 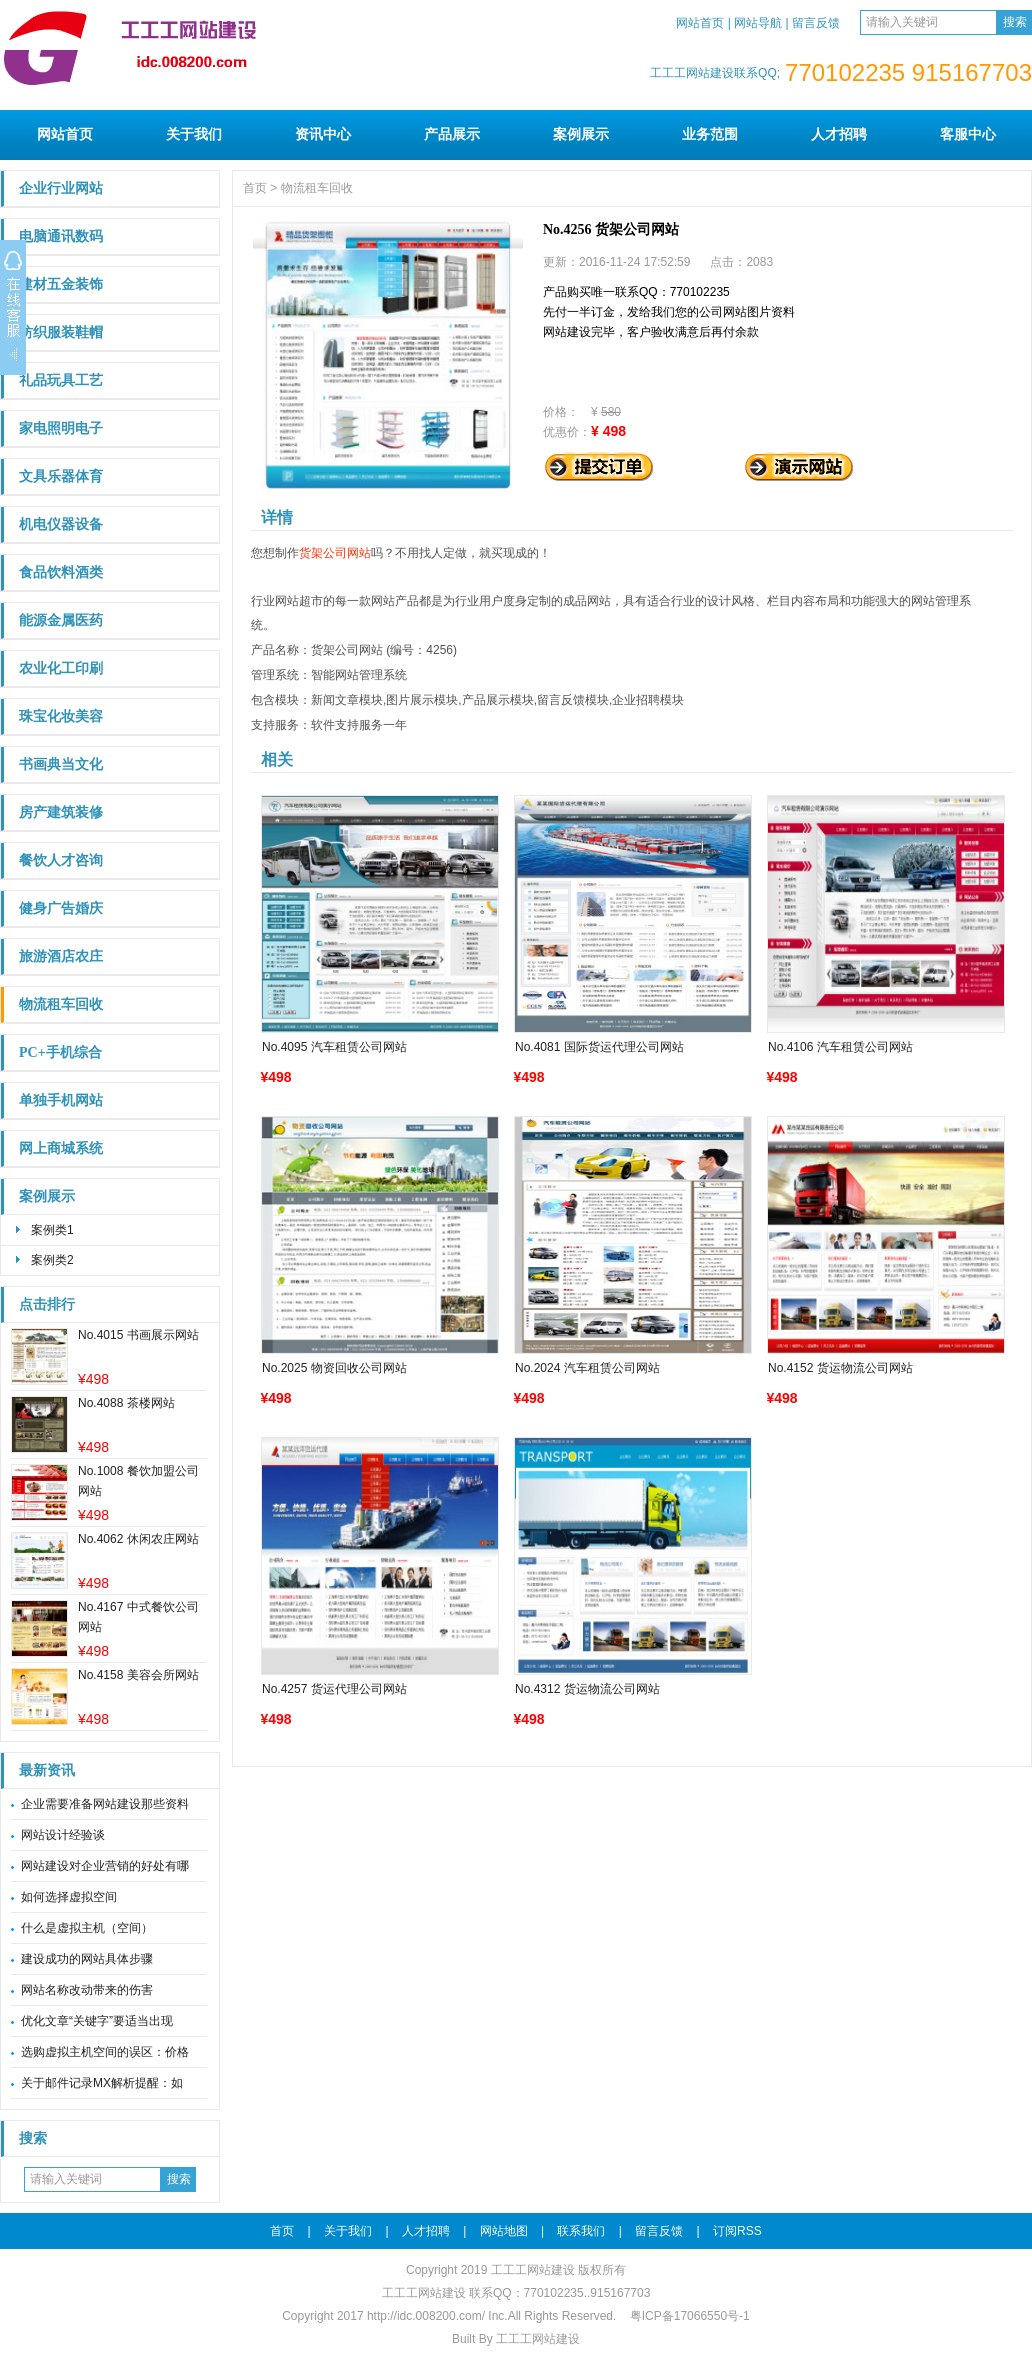 What do you see at coordinates (61, 524) in the screenshot?
I see `机电仪器设备` at bounding box center [61, 524].